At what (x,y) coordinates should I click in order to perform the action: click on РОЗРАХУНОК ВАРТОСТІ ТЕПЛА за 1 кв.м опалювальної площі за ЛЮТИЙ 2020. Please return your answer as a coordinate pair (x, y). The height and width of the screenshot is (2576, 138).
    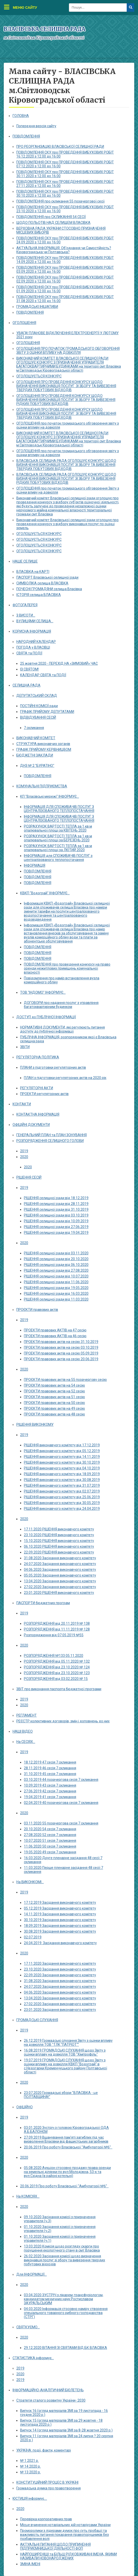
    Looking at the image, I should click on (58, 848).